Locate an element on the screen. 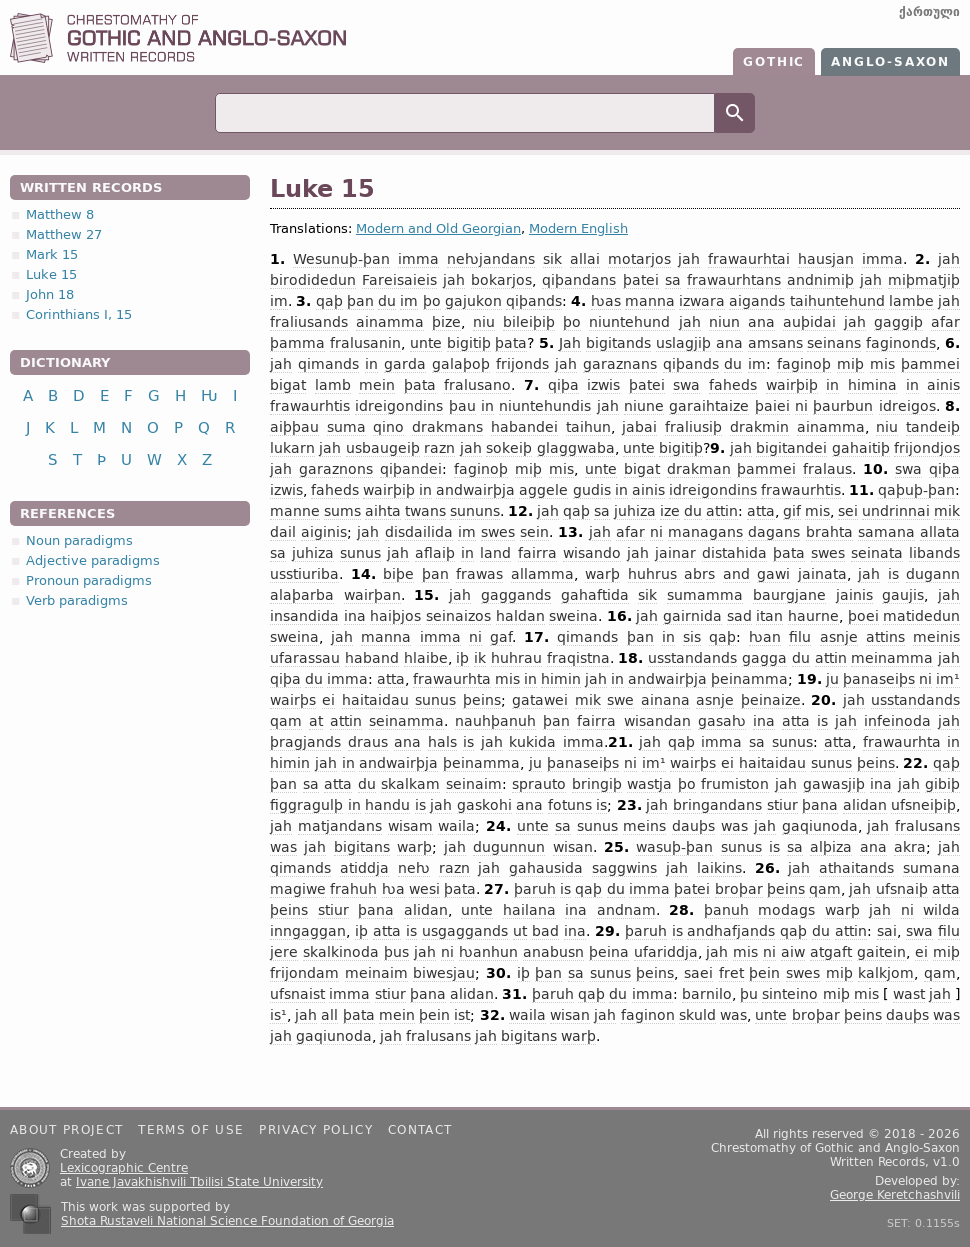  sik is located at coordinates (552, 259).